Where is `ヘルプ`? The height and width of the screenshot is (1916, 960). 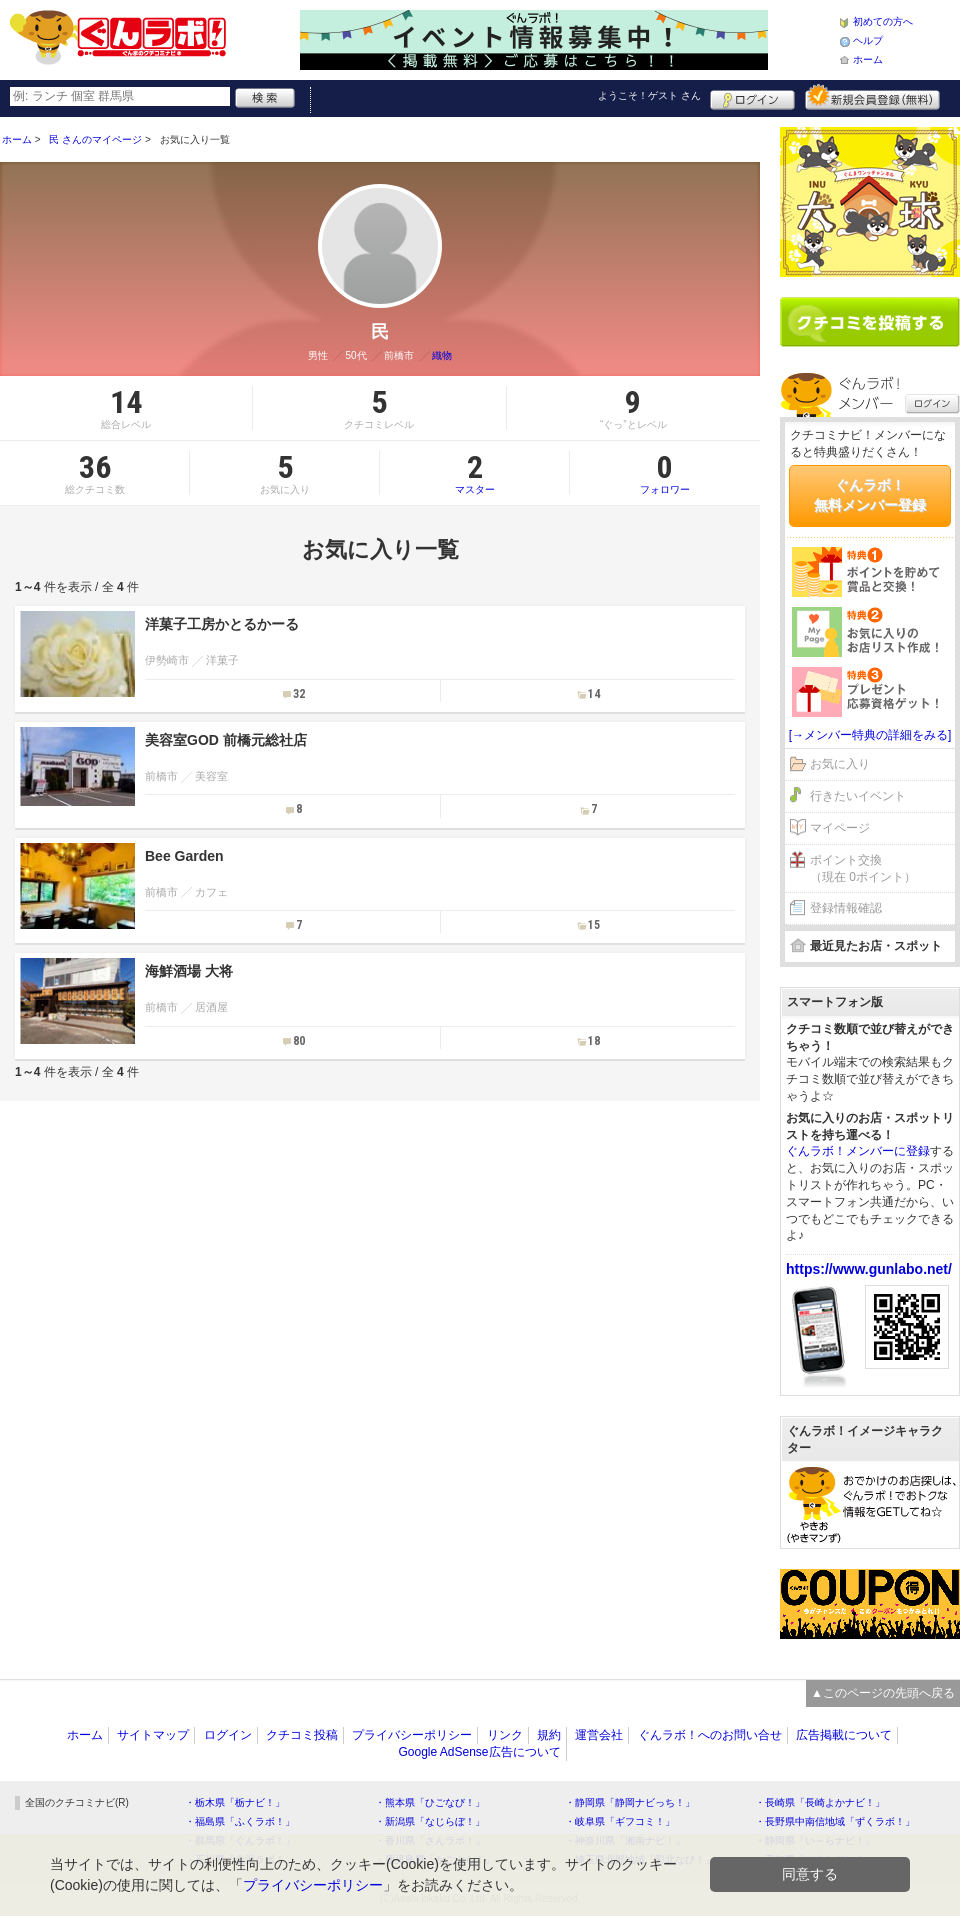 ヘルプ is located at coordinates (868, 40).